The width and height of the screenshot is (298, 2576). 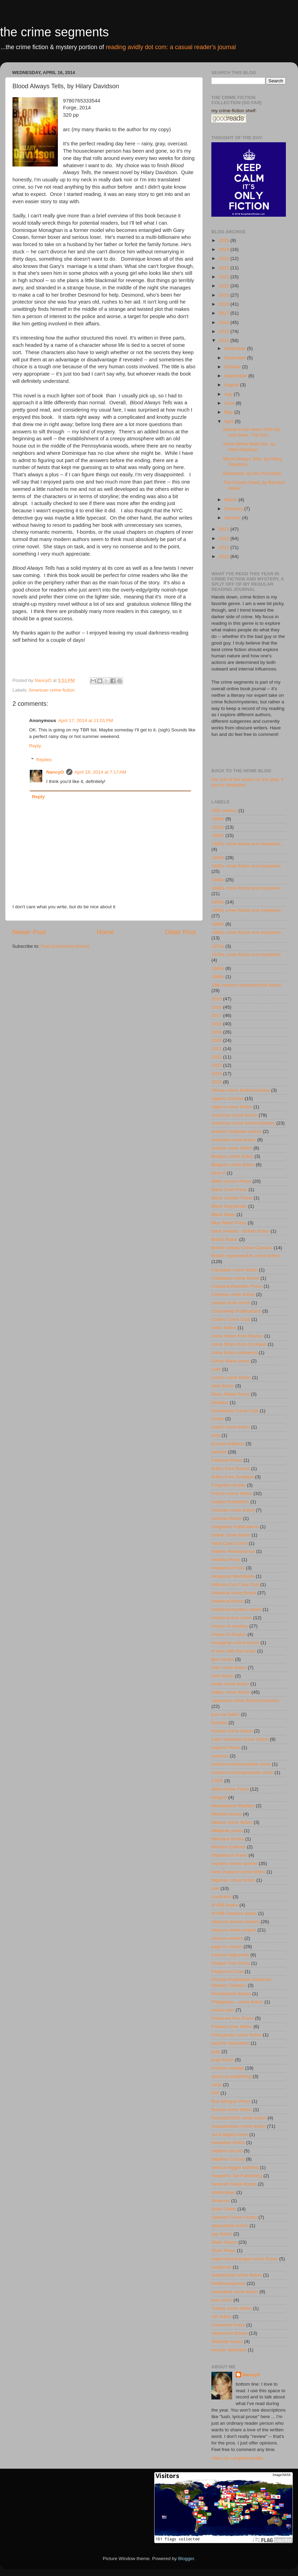 What do you see at coordinates (245, 1255) in the screenshot?
I see `British mysteries/UK crime fiction` at bounding box center [245, 1255].